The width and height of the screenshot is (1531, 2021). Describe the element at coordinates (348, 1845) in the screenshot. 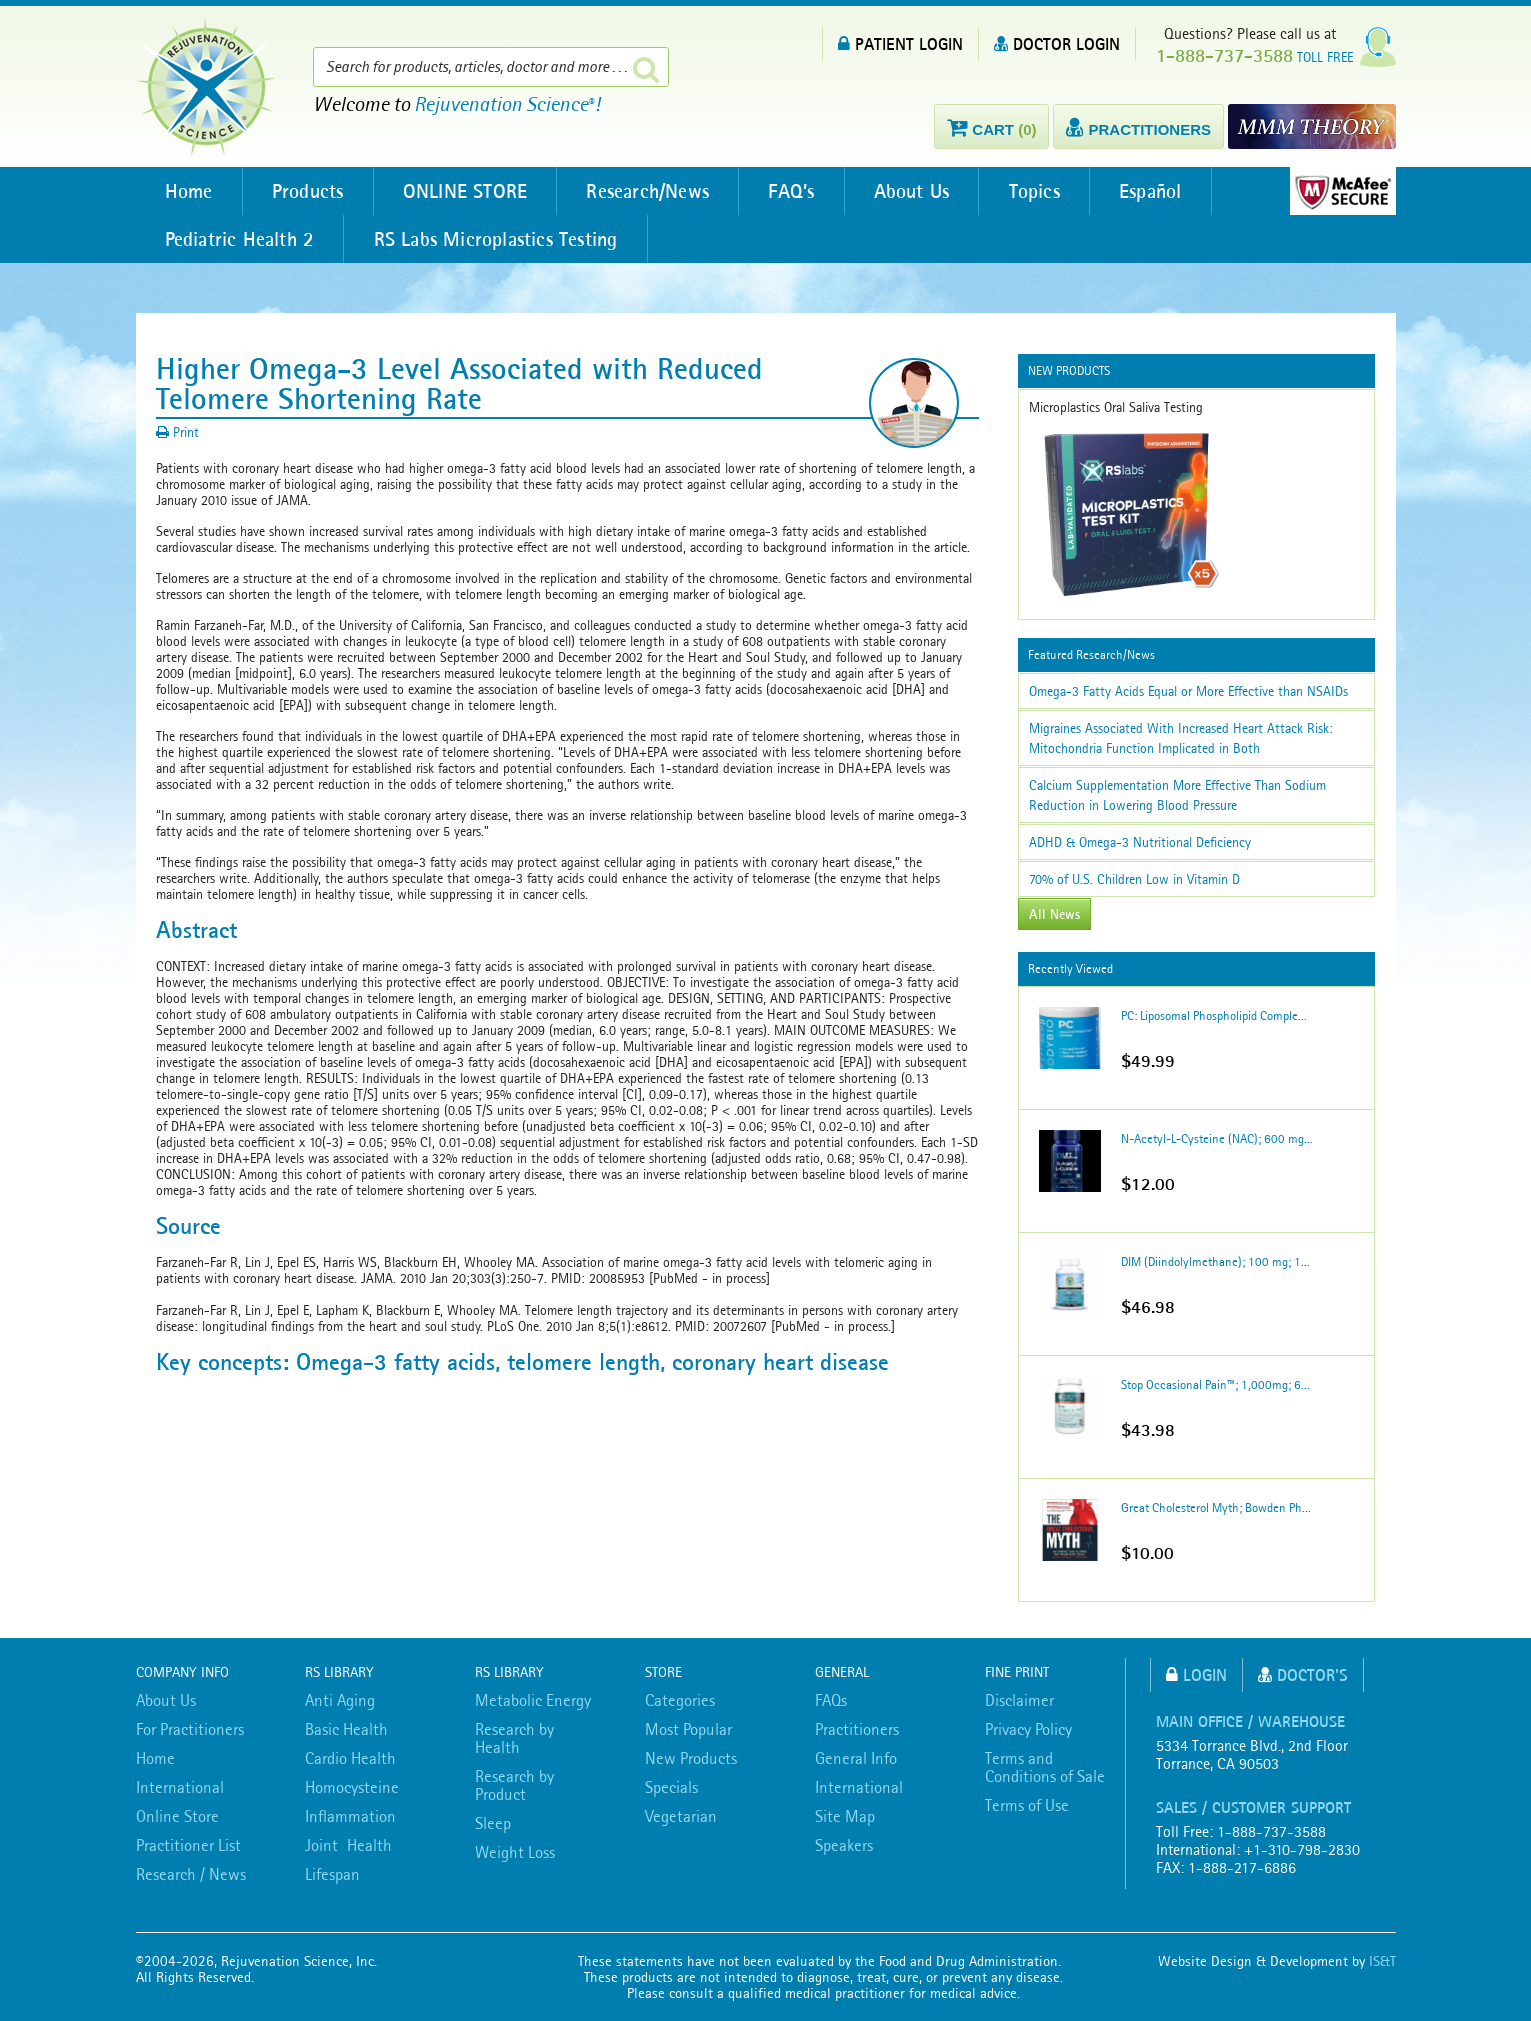

I see `Joint Health` at that location.